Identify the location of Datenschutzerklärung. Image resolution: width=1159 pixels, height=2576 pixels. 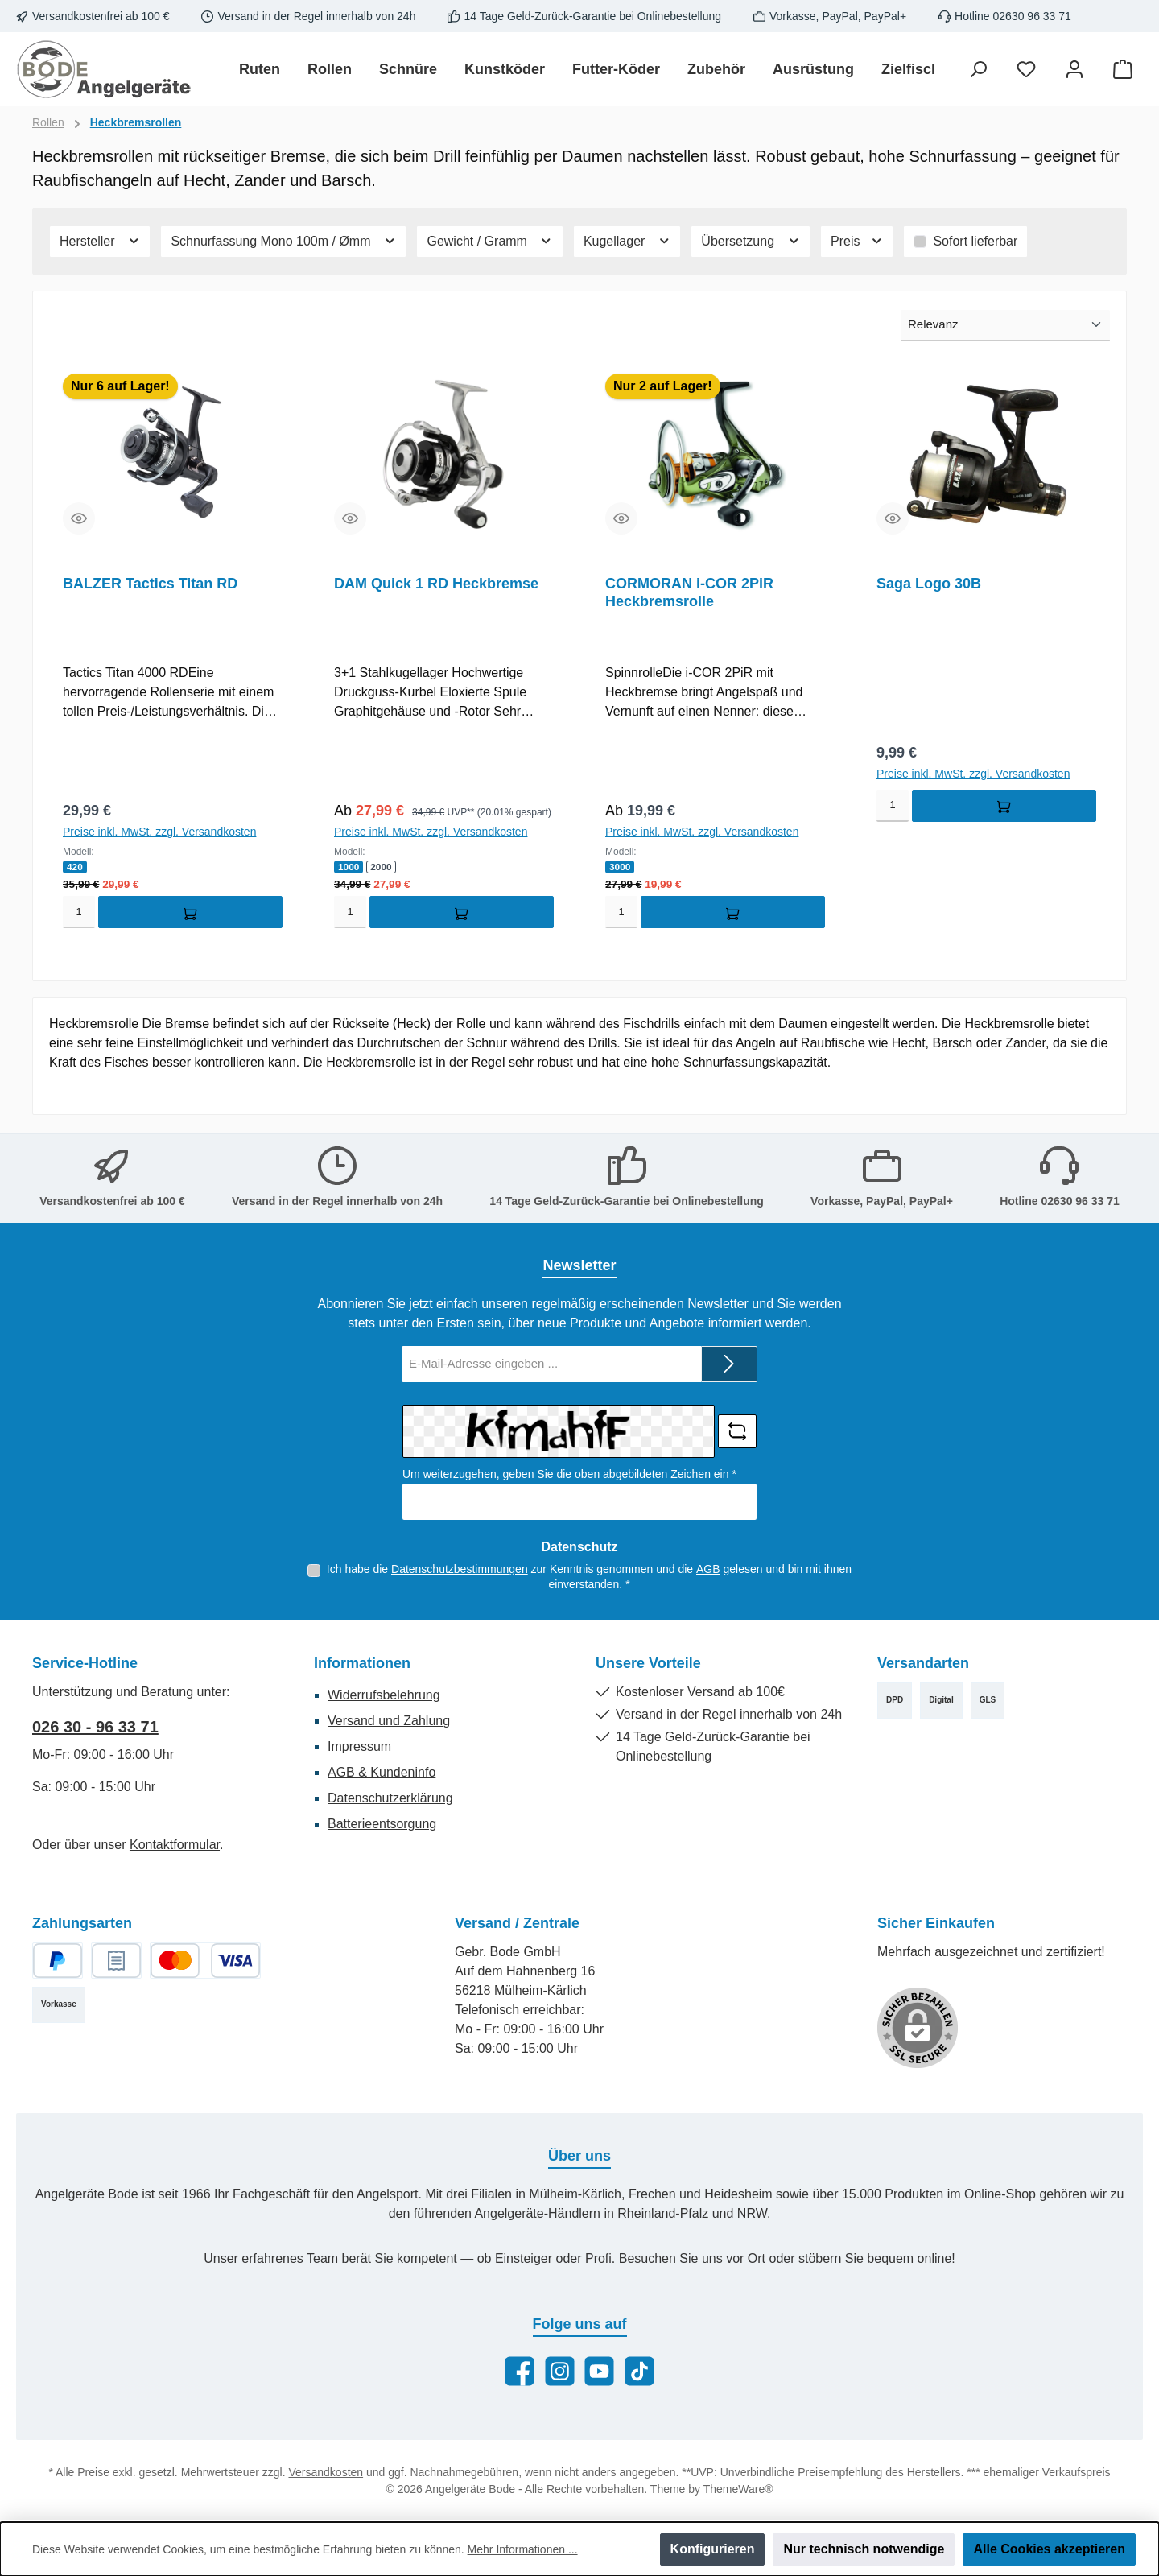
(390, 1798).